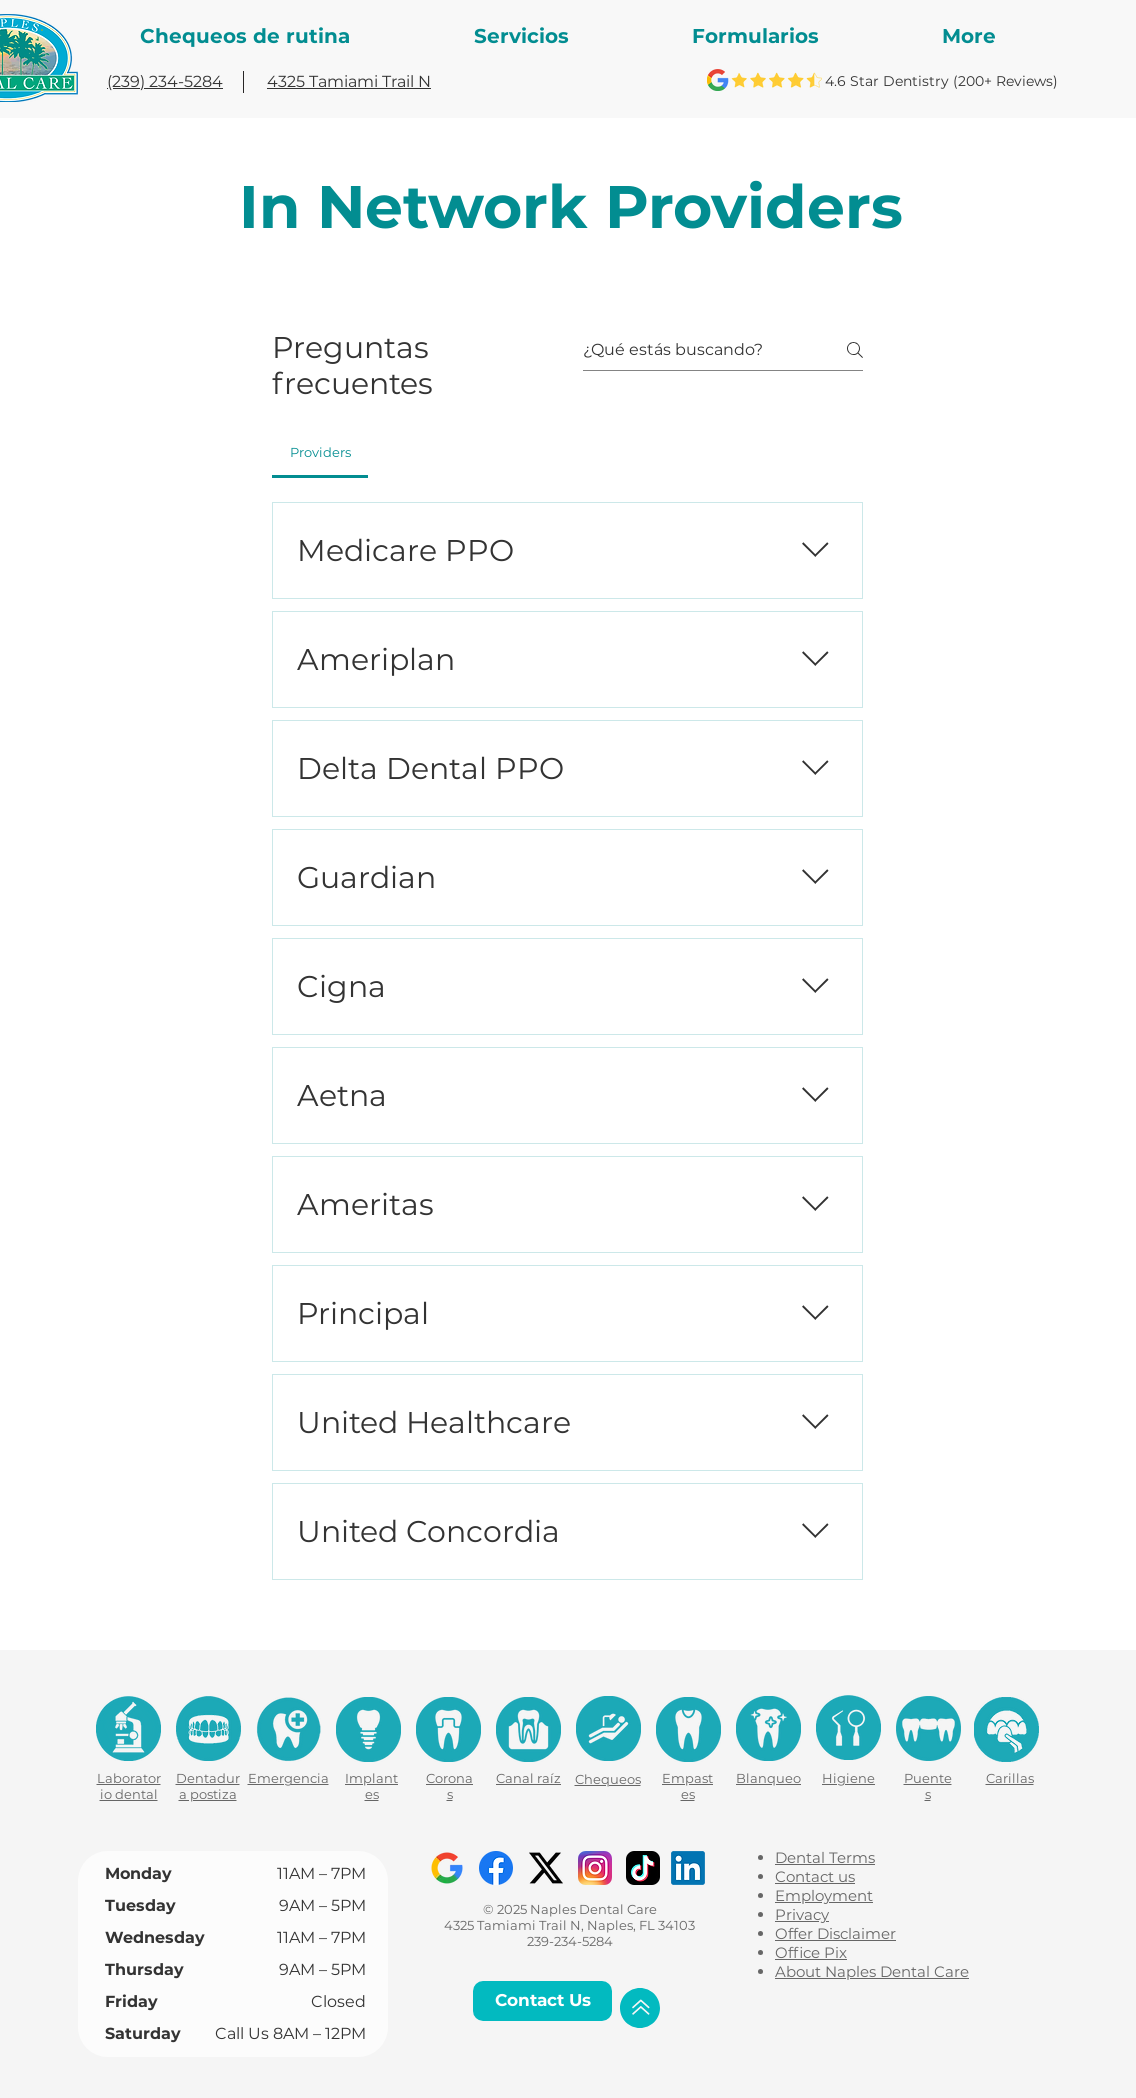 The width and height of the screenshot is (1136, 2098). What do you see at coordinates (208, 1786) in the screenshot?
I see `Dentadura postiza` at bounding box center [208, 1786].